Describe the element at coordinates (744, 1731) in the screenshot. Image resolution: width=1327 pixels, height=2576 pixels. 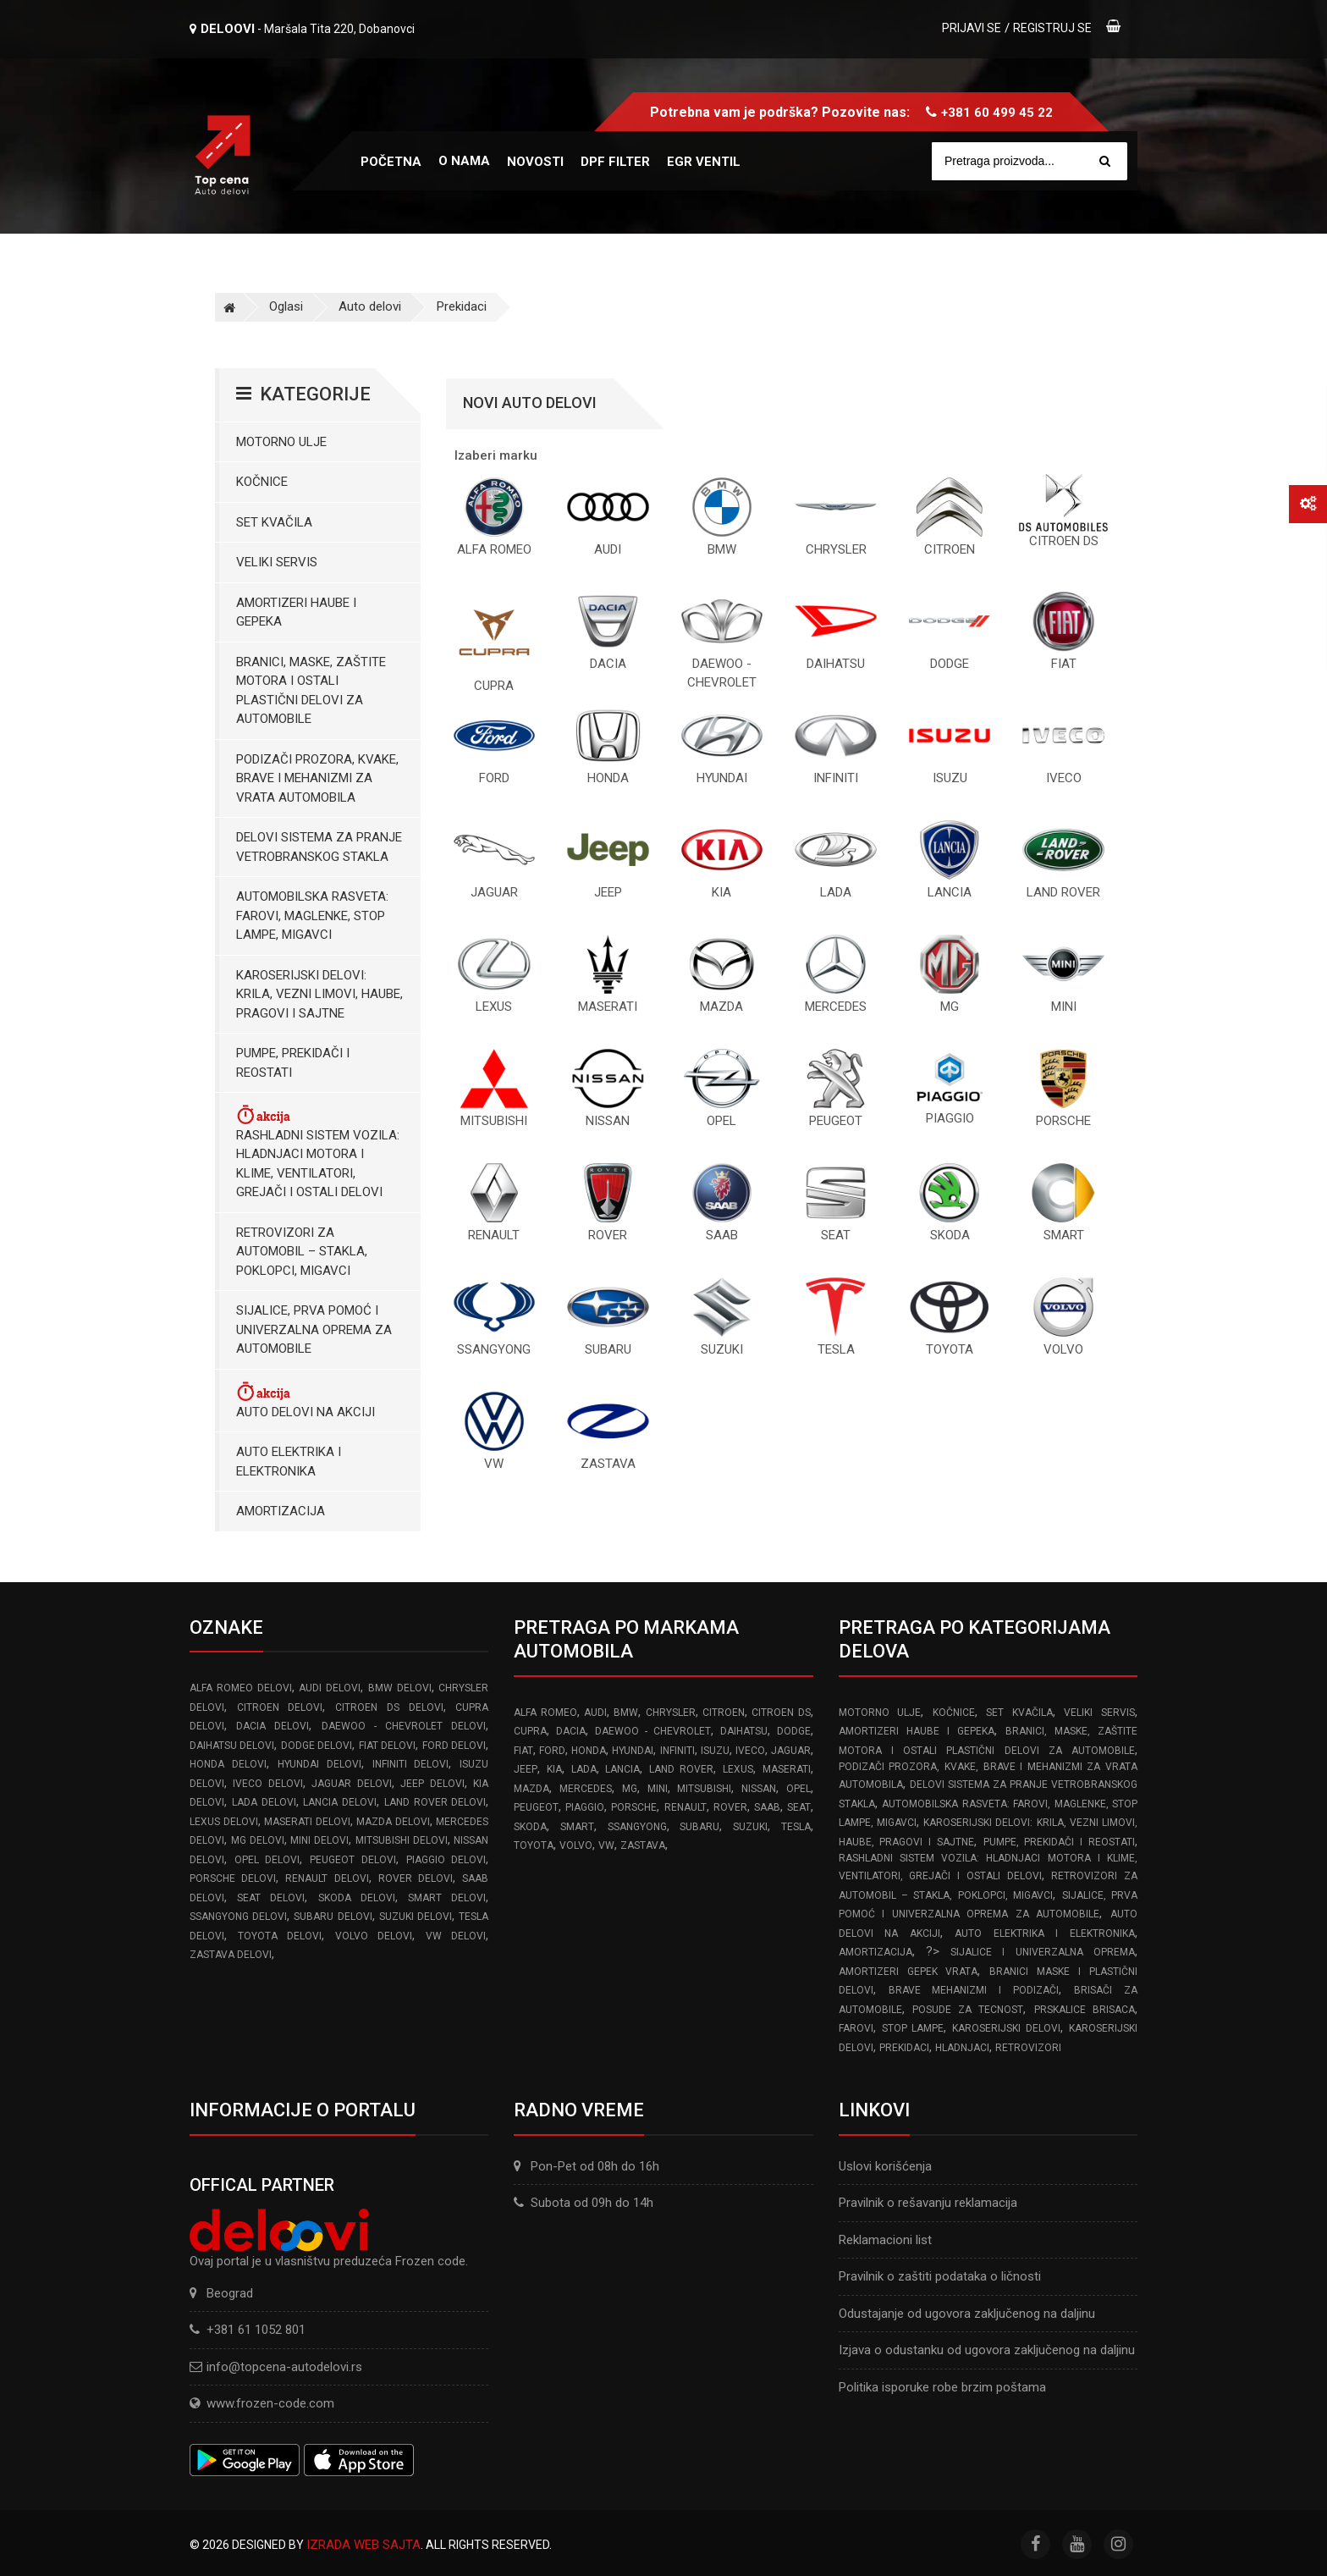
I see `DAIHATSU` at that location.